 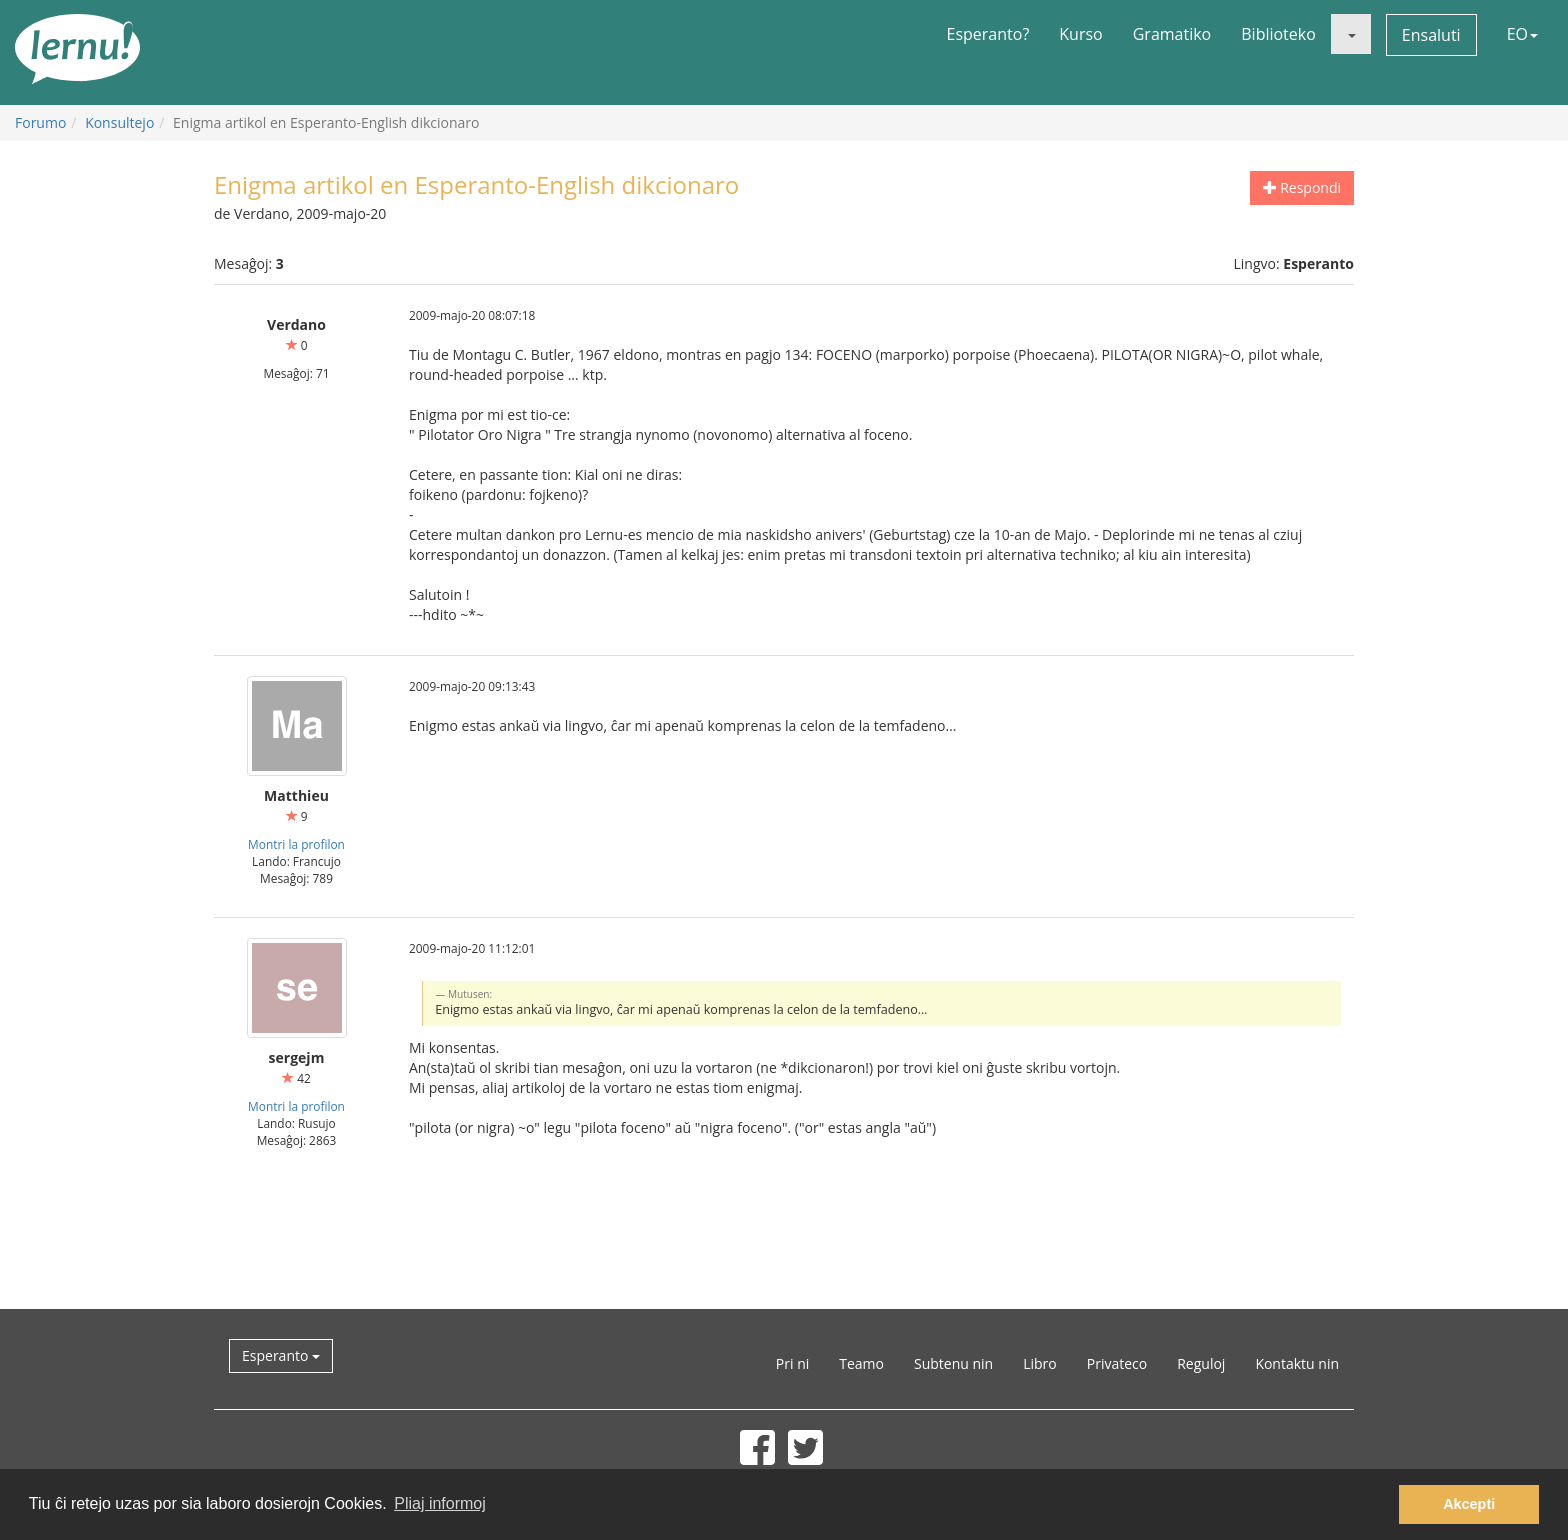 I want to click on Privateco, so click(x=1117, y=1363).